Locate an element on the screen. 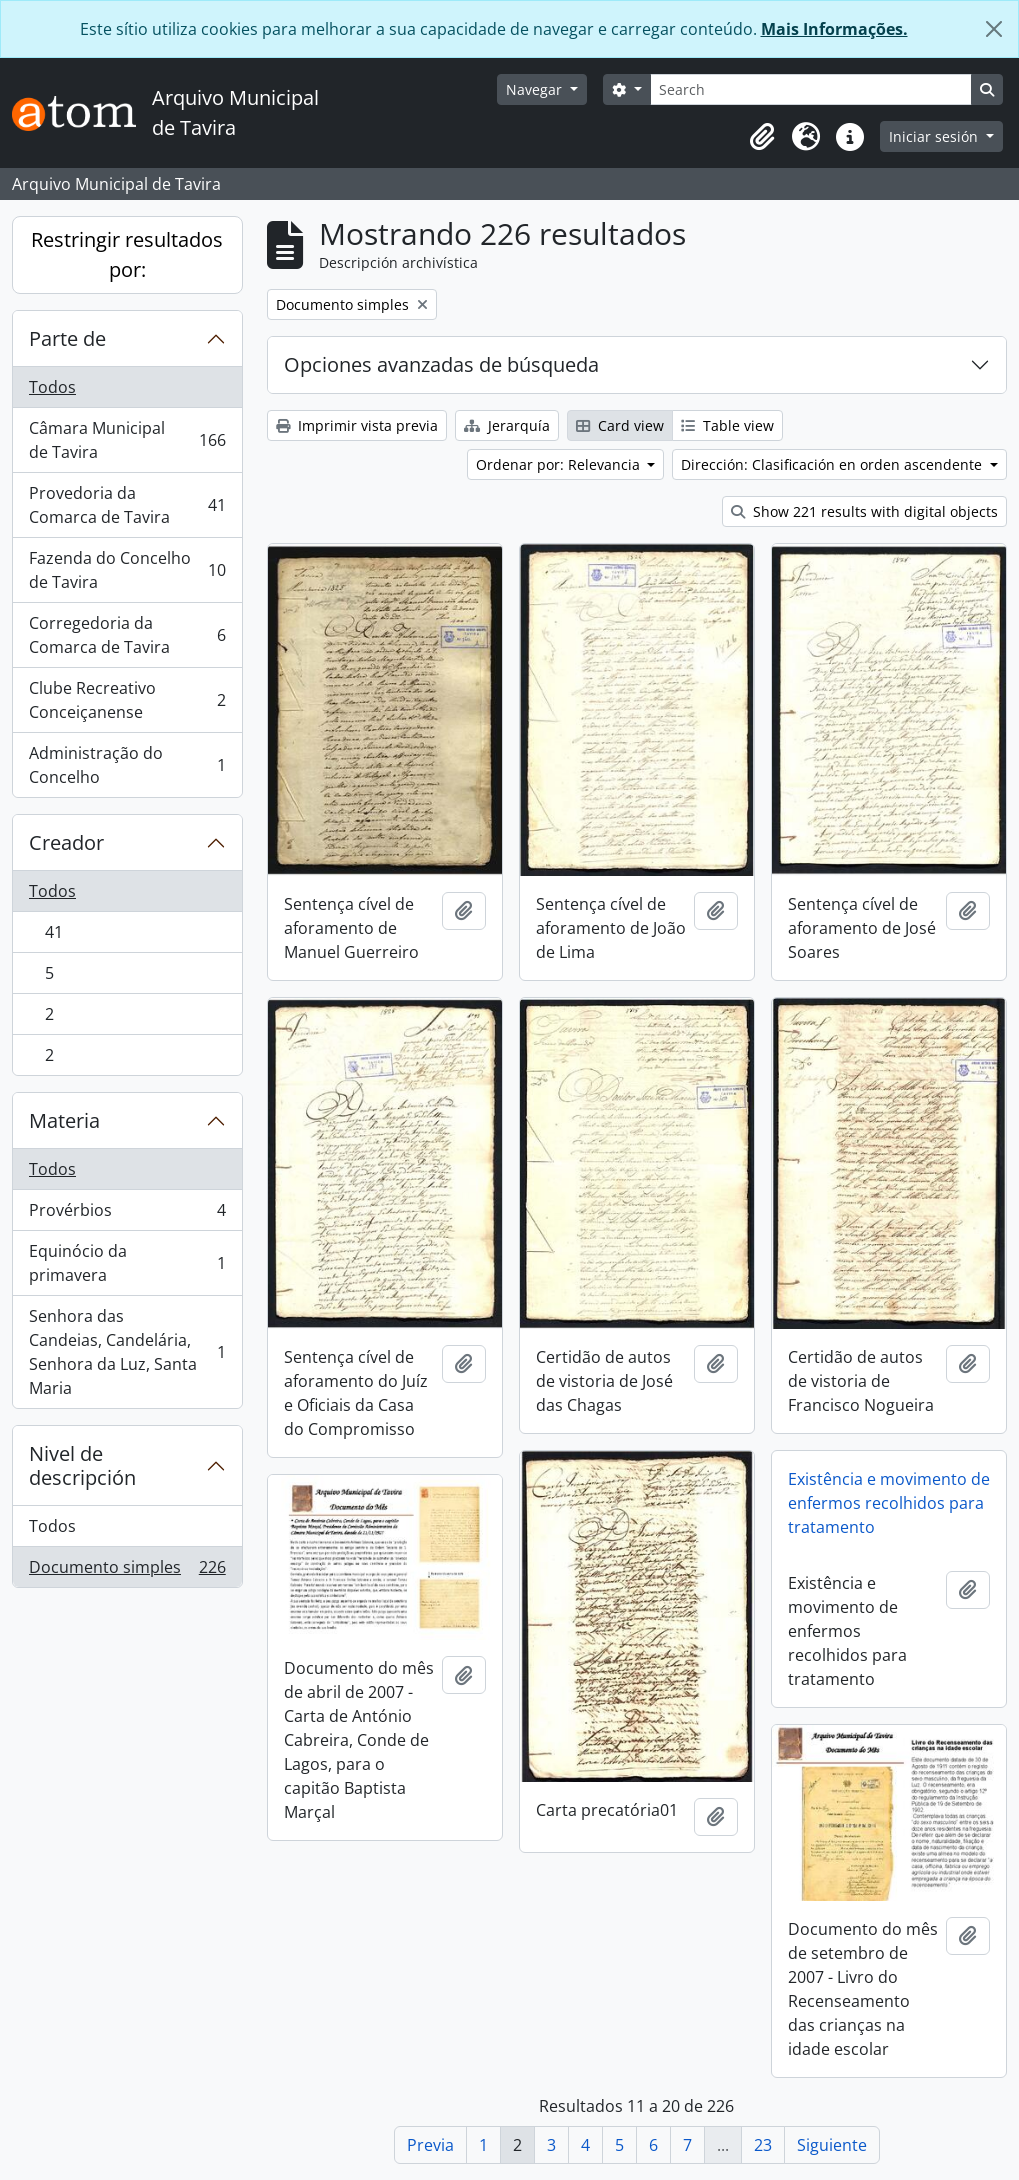 The height and width of the screenshot is (2180, 1019). Ordenar por: Relevancia is located at coordinates (560, 464).